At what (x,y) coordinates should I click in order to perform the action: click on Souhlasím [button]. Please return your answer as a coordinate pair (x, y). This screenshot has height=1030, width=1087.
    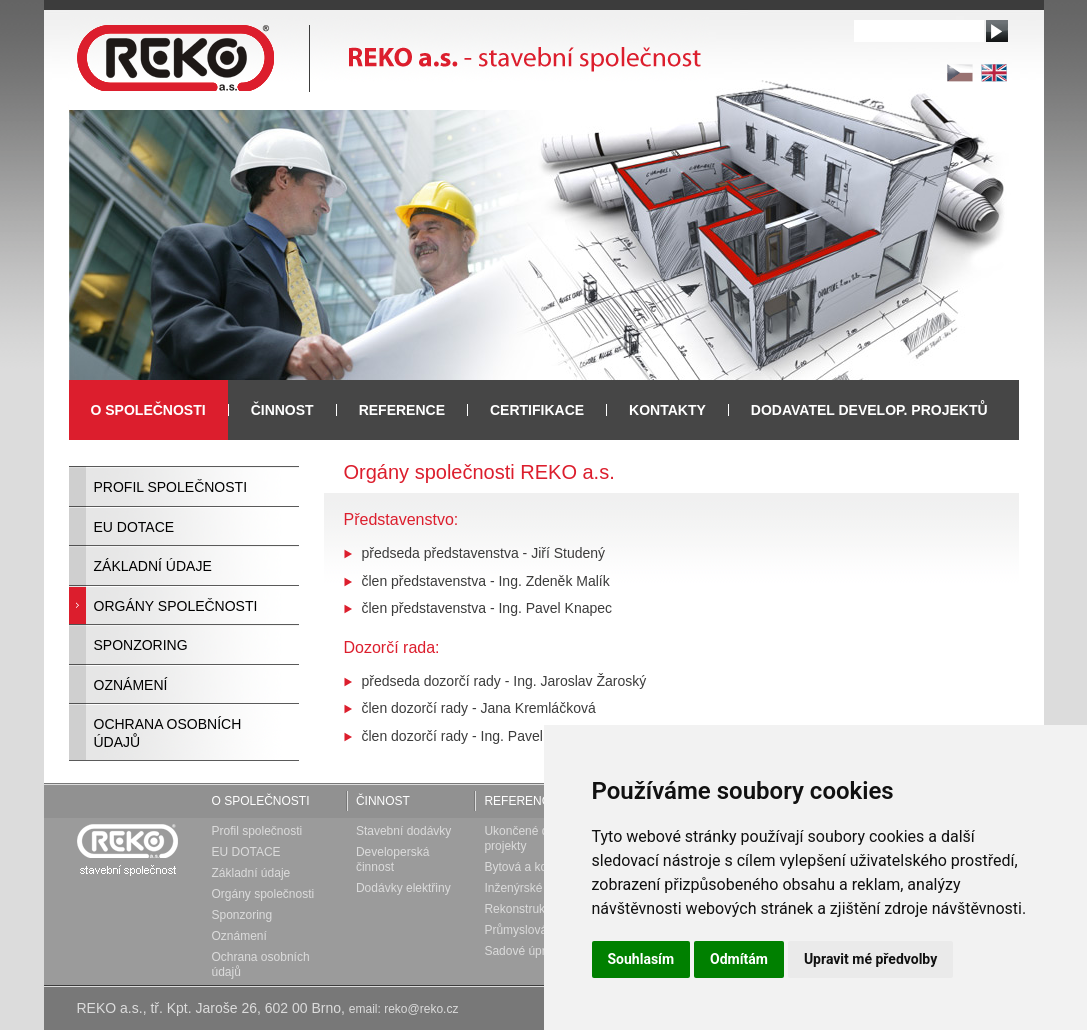
    Looking at the image, I should click on (641, 959).